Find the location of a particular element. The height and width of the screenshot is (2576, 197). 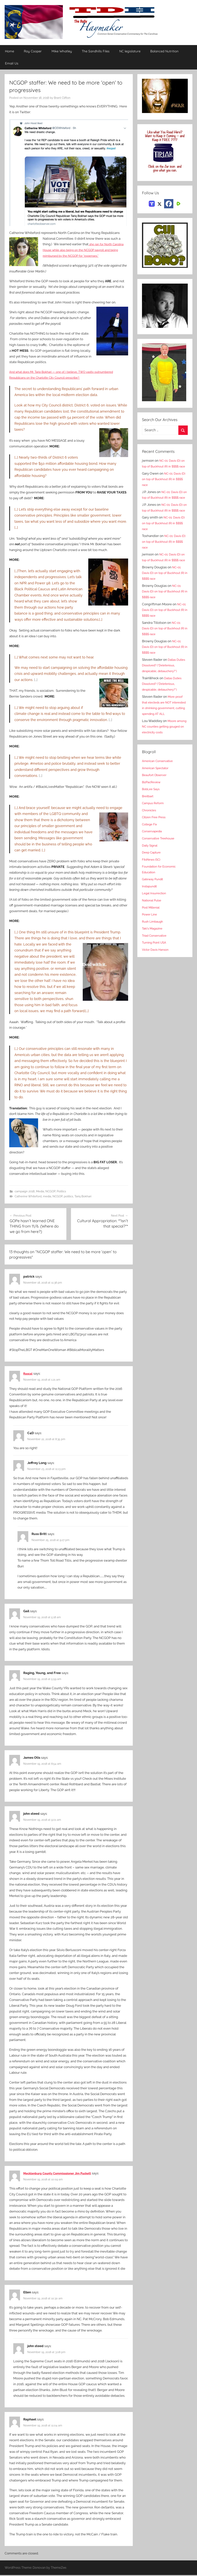

Citizen Free Press is located at coordinates (155, 846).